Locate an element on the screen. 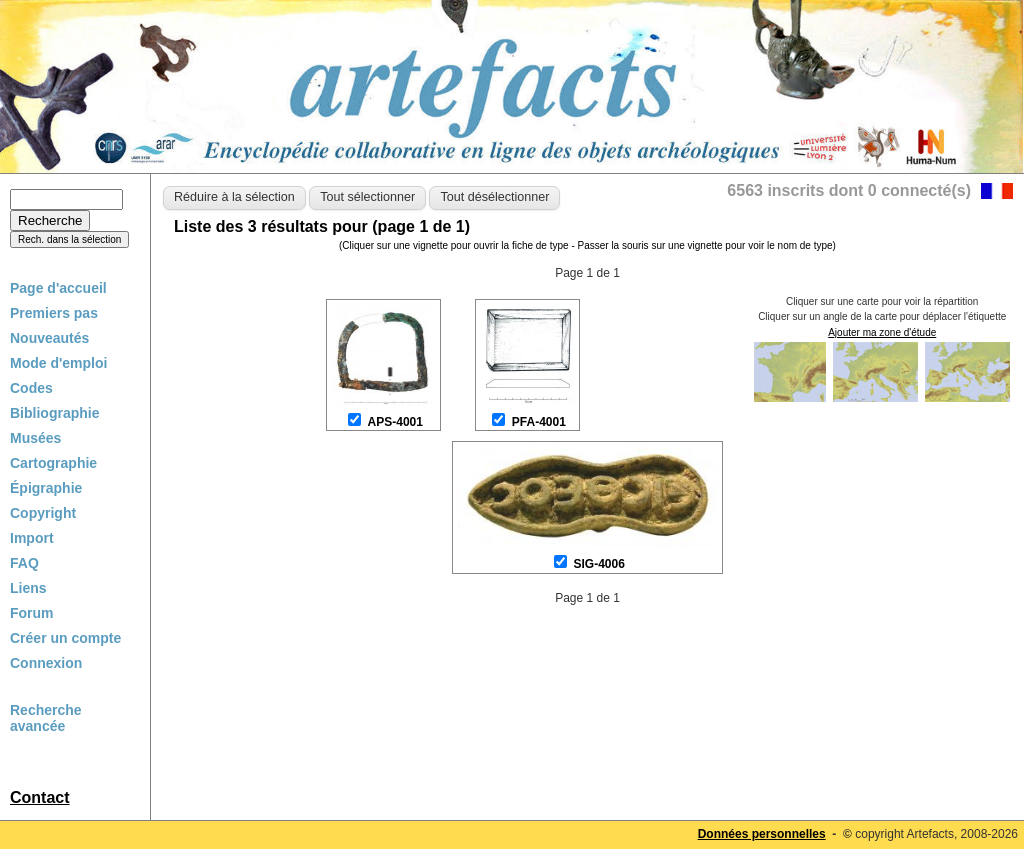  Copyright is located at coordinates (43, 513).